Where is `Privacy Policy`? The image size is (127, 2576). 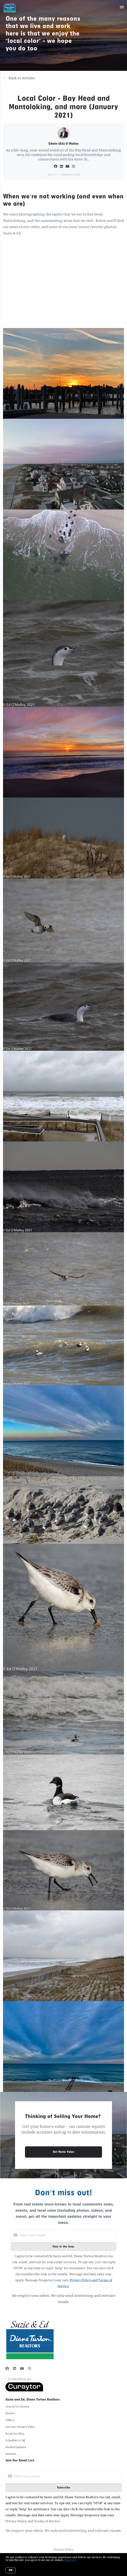 Privacy Policy is located at coordinates (64, 2549).